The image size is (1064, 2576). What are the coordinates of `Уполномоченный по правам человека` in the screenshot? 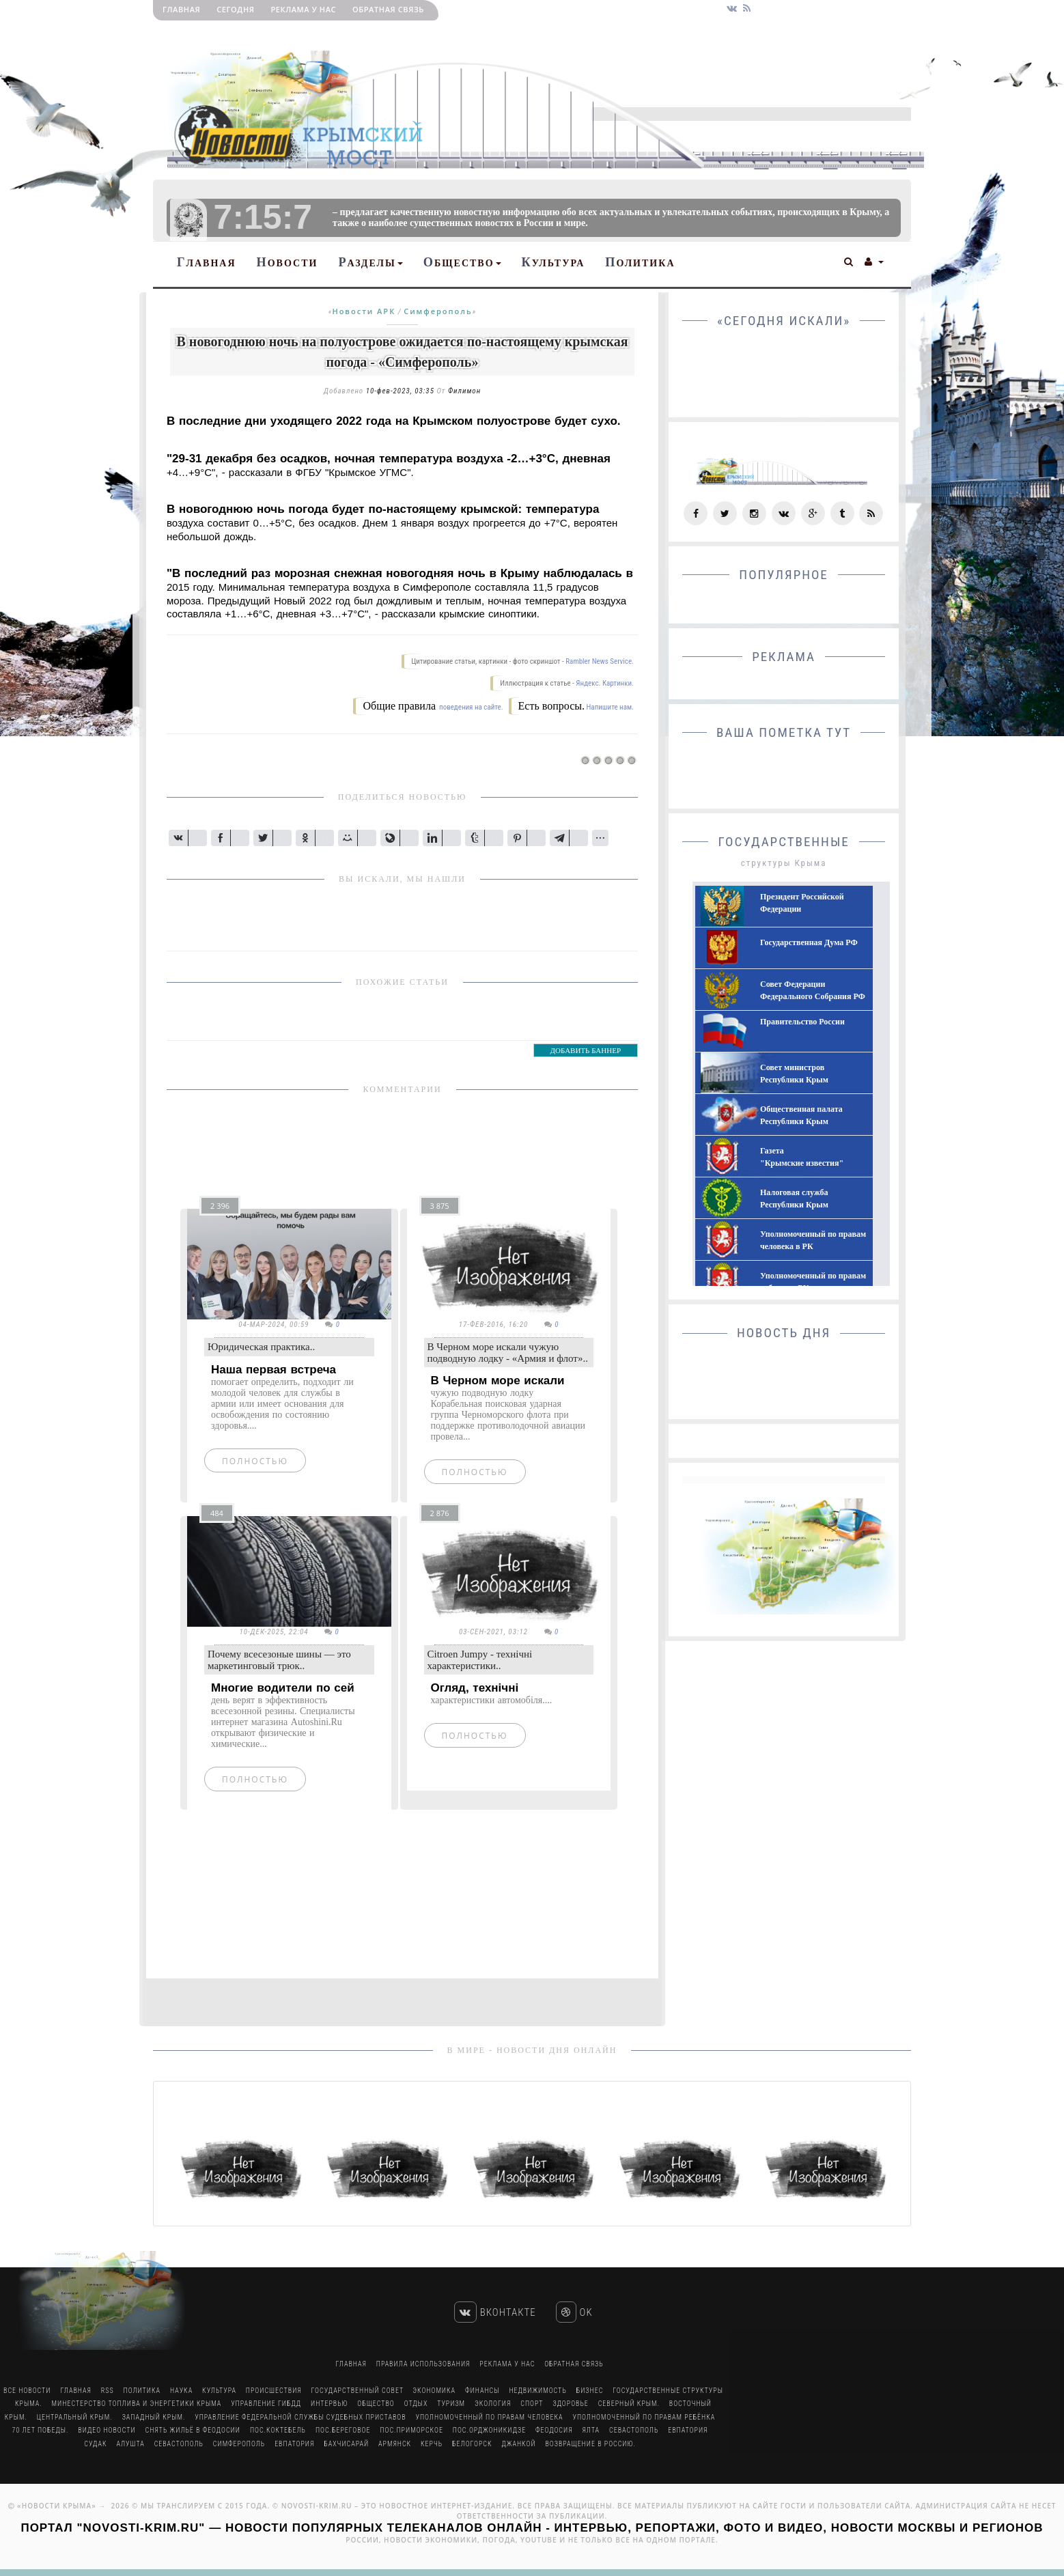 It's located at (489, 2417).